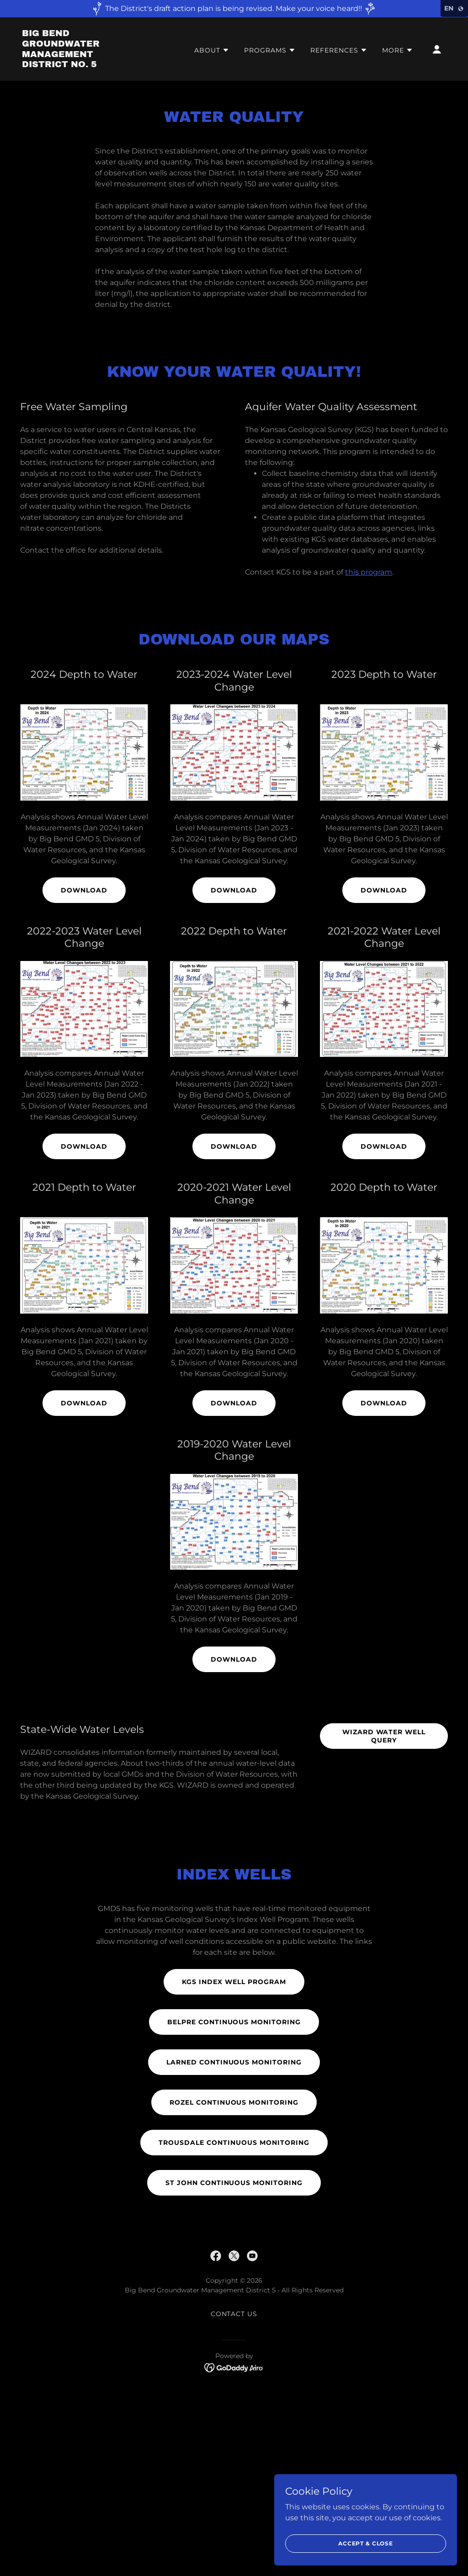  Describe the element at coordinates (234, 2183) in the screenshot. I see `St John Continuous Monitoring` at that location.